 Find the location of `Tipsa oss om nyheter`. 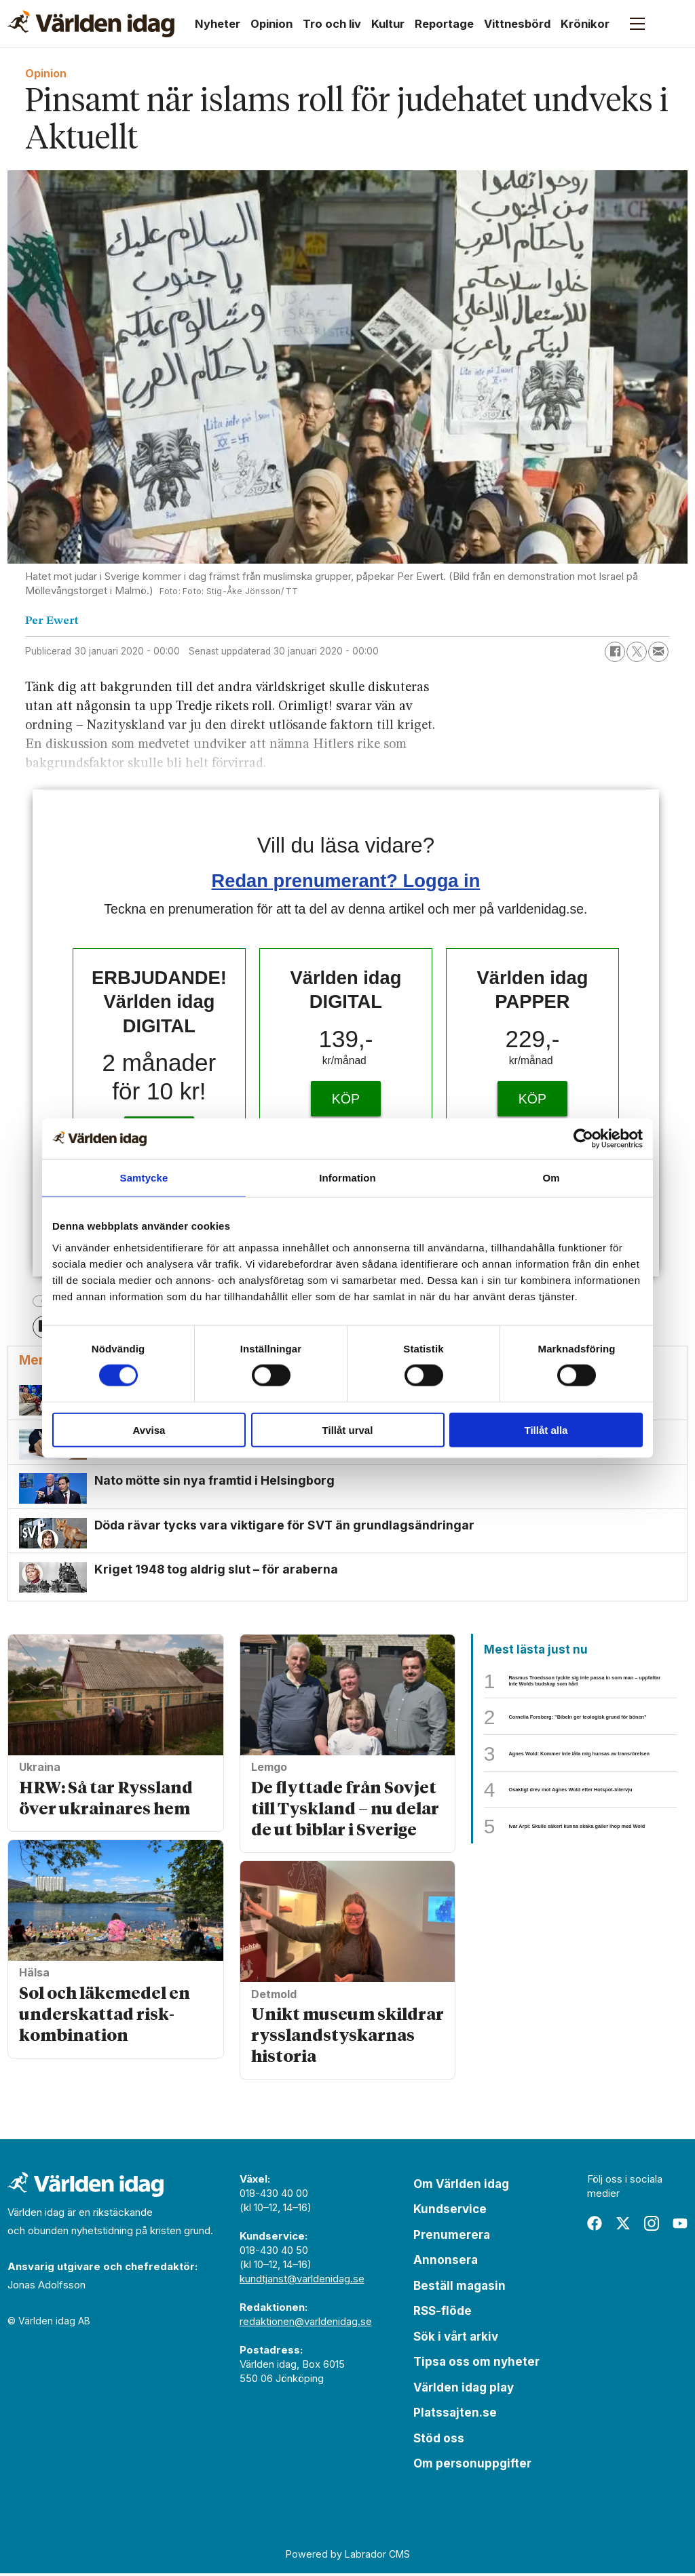

Tipsa oss om nyheter is located at coordinates (476, 2364).